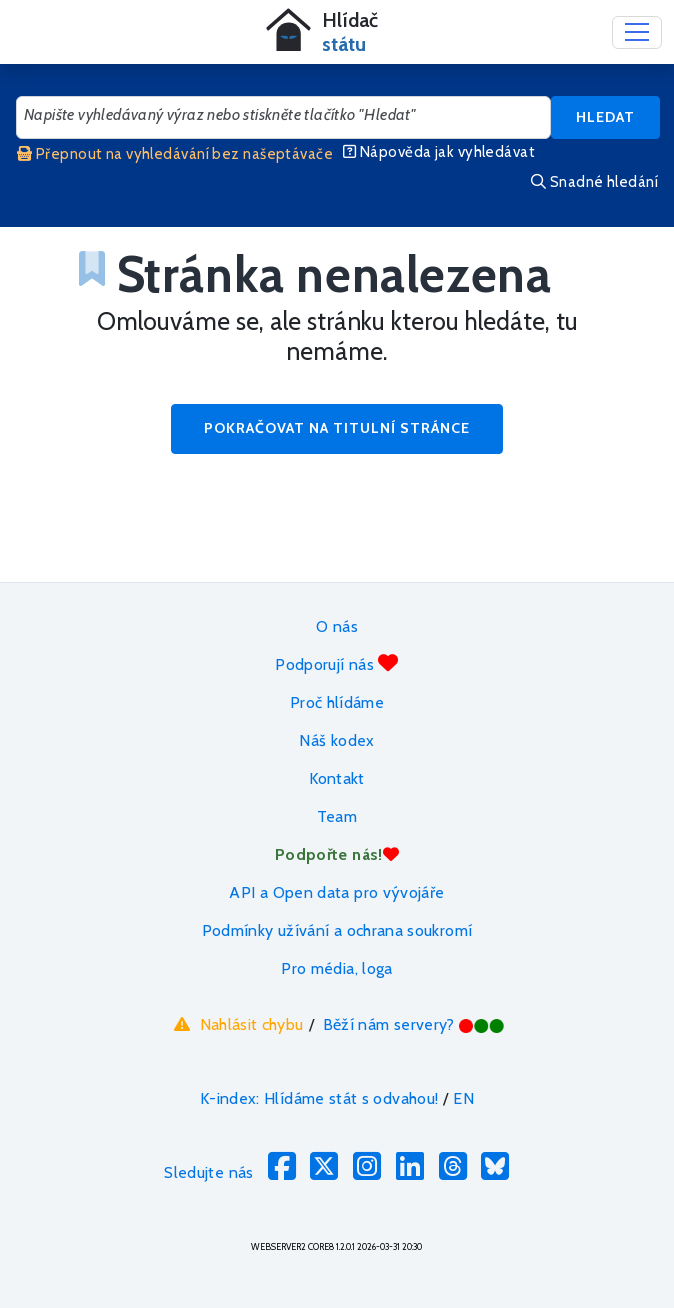 This screenshot has height=1308, width=674. Describe the element at coordinates (337, 702) in the screenshot. I see `Proč hlídáme` at that location.